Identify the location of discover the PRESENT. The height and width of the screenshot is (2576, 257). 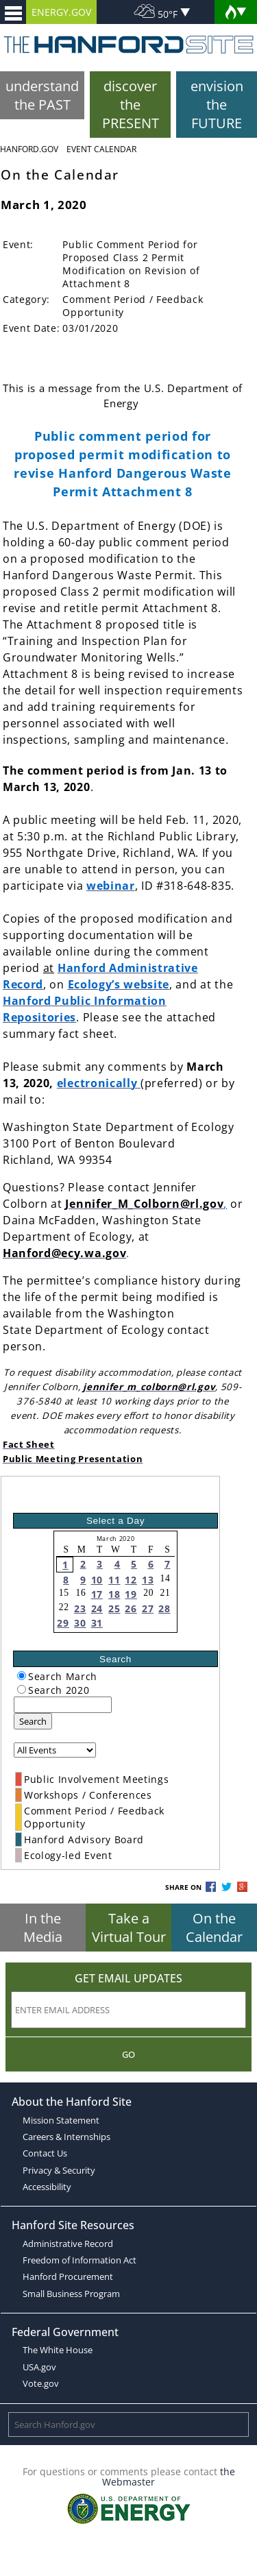
(130, 104).